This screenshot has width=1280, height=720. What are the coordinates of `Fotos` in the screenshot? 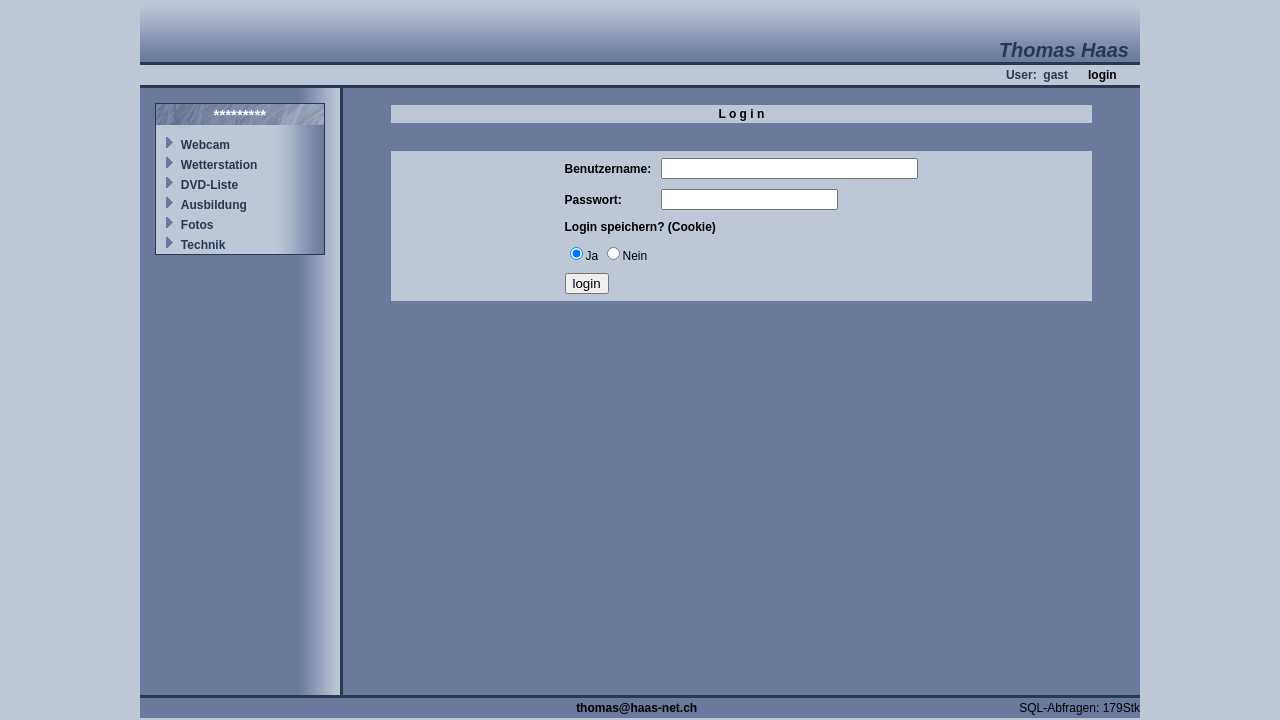 It's located at (197, 225).